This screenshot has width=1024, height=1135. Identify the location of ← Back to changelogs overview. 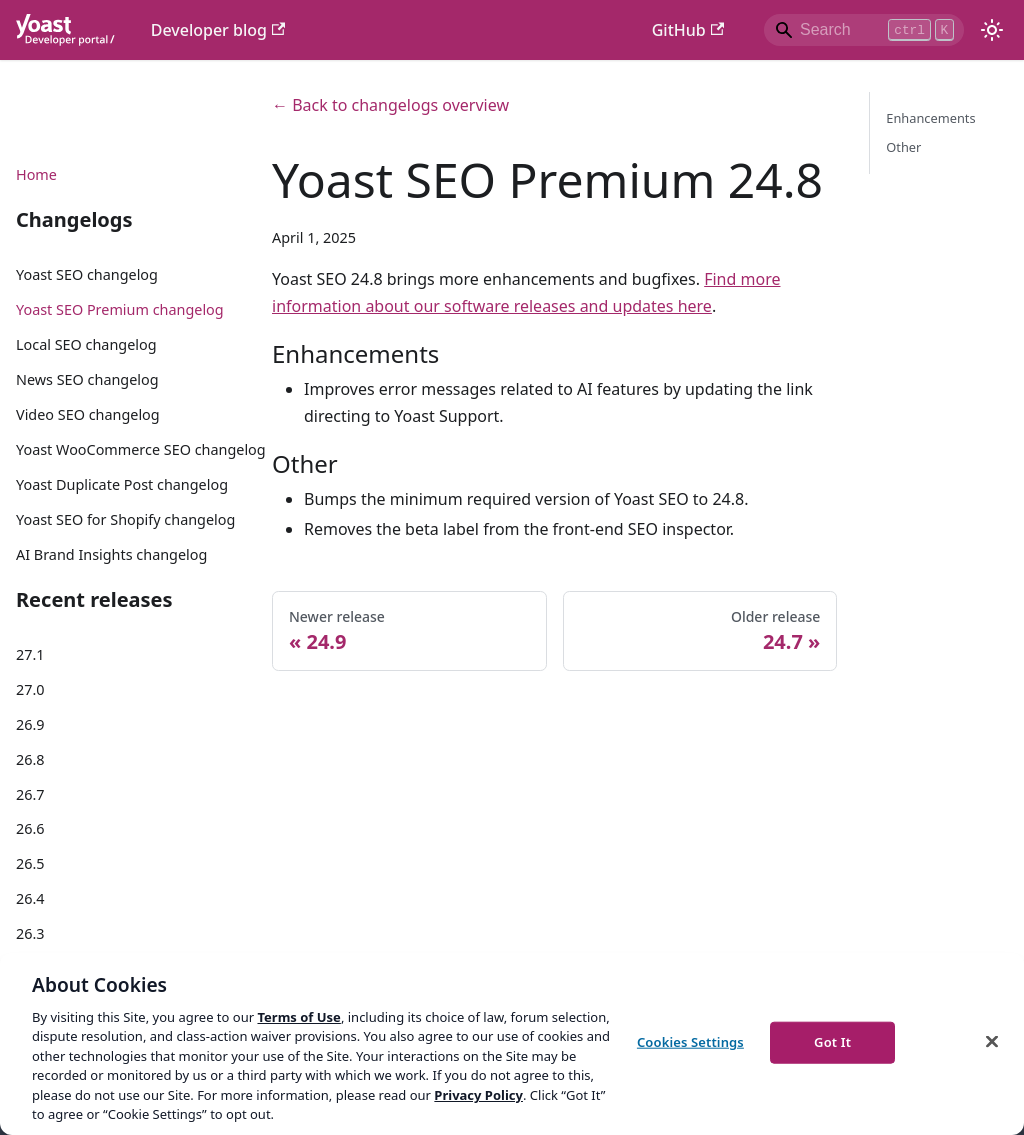
(390, 105).